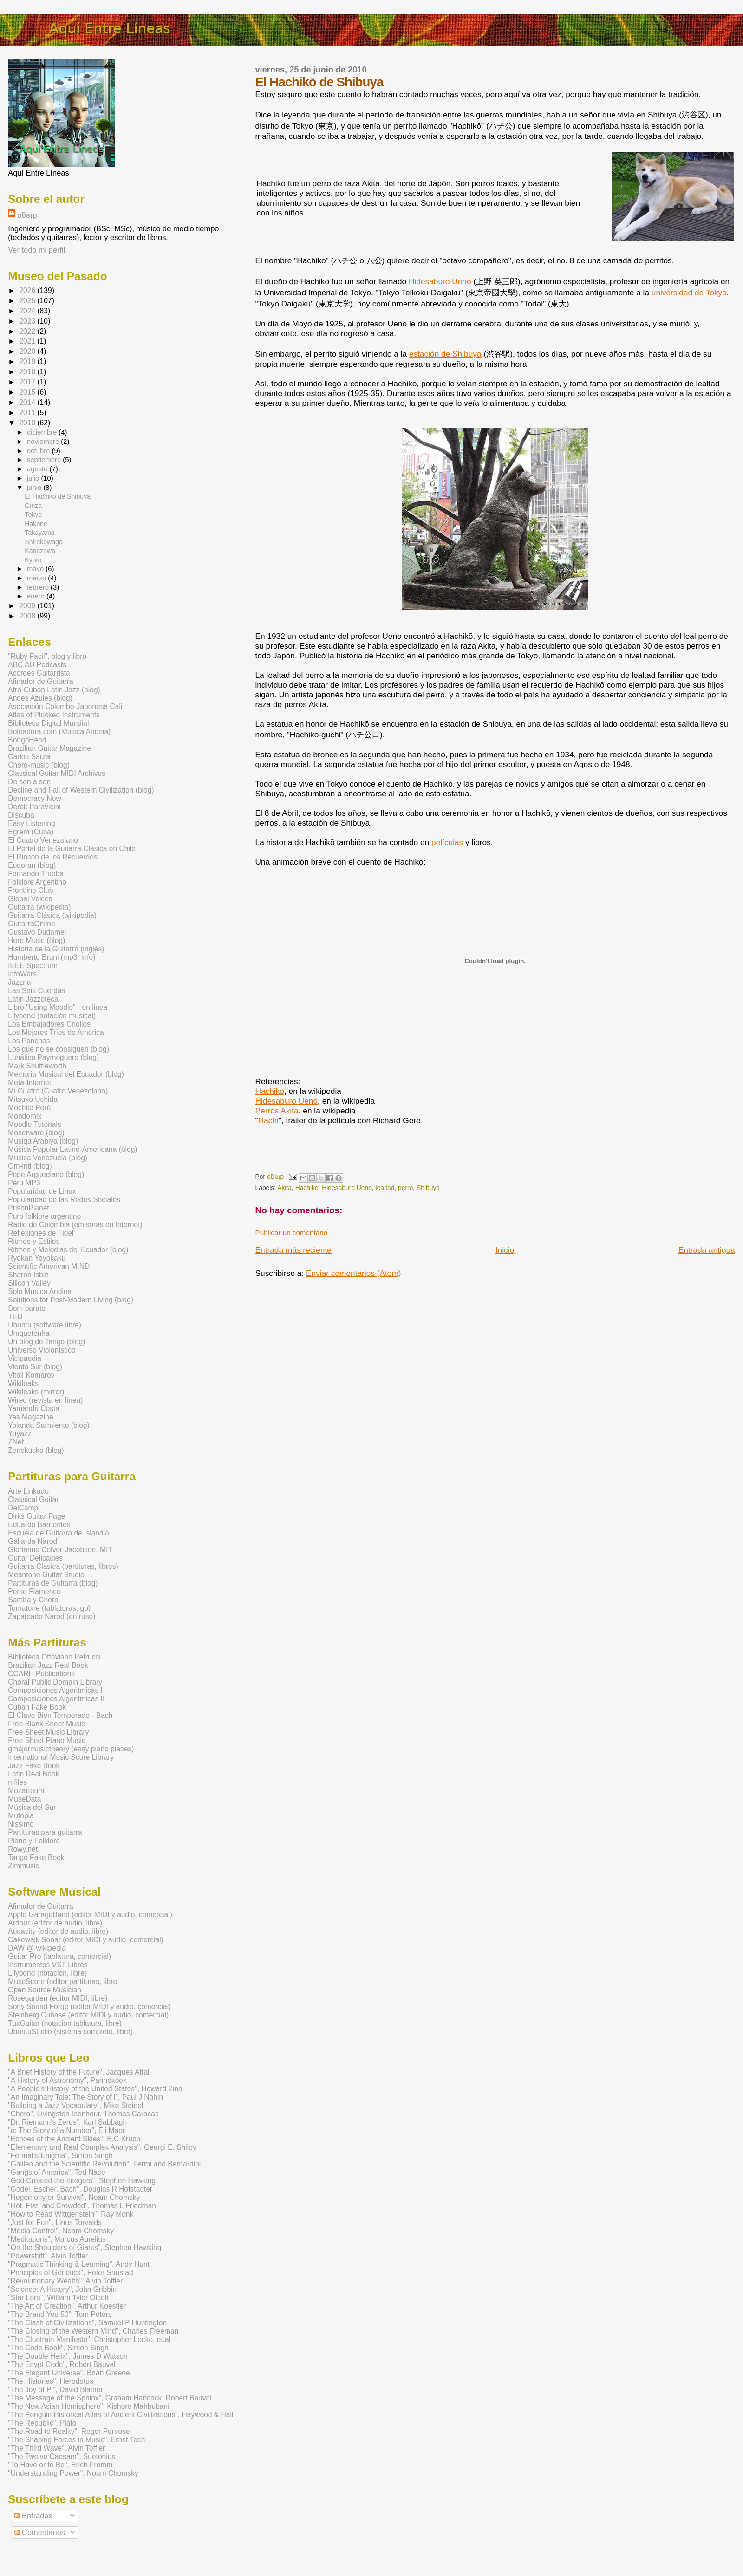 This screenshot has height=2576, width=743. What do you see at coordinates (27, 740) in the screenshot?
I see `BongoHead` at bounding box center [27, 740].